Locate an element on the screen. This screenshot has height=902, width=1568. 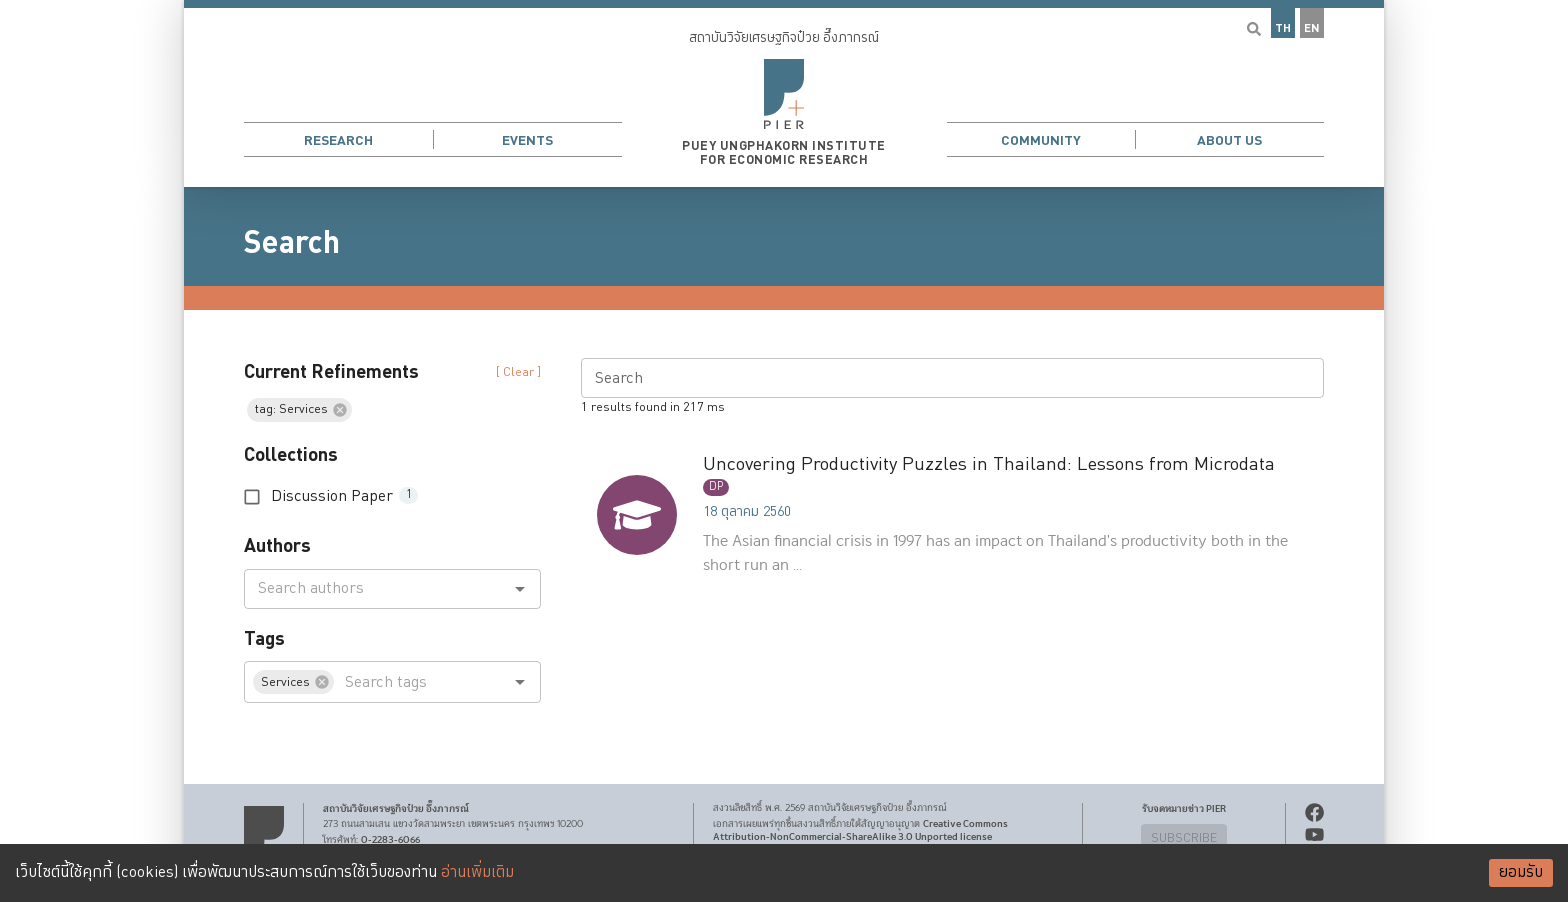
About Us is located at coordinates (1229, 140).